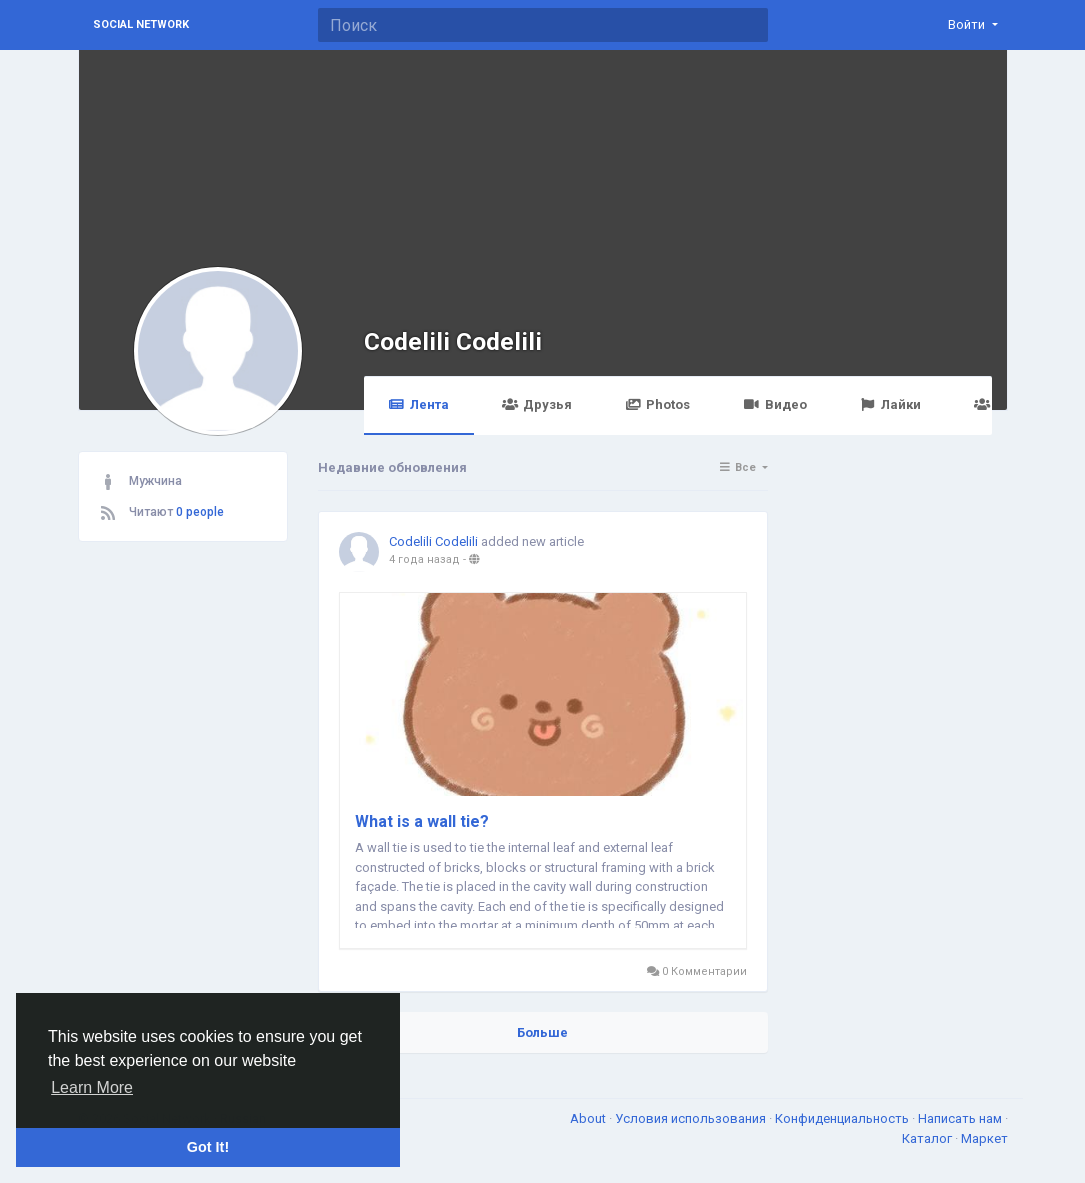 The width and height of the screenshot is (1085, 1183). Describe the element at coordinates (422, 821) in the screenshot. I see `What is a wall tie?` at that location.